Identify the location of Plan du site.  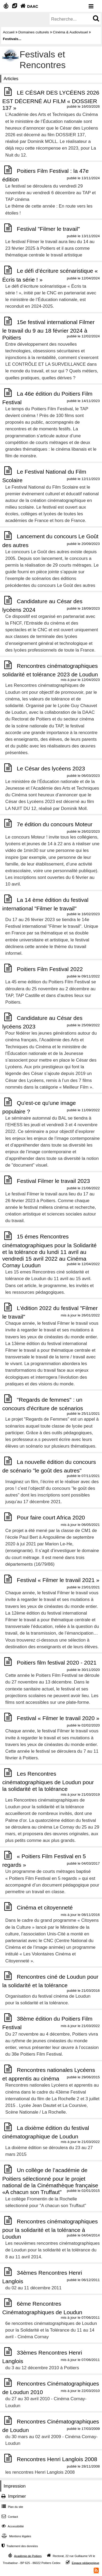
(12, 2506).